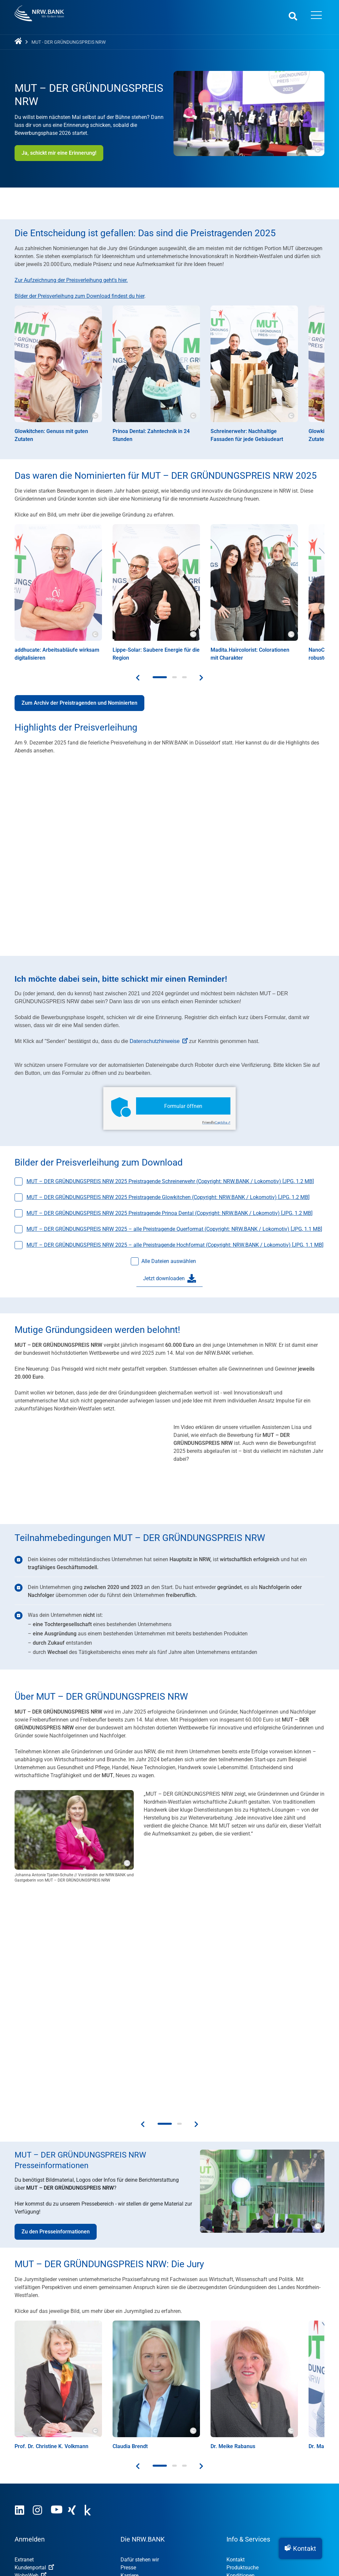 The width and height of the screenshot is (339, 2576). Describe the element at coordinates (136, 2479) in the screenshot. I see `NRW.Venture` at that location.